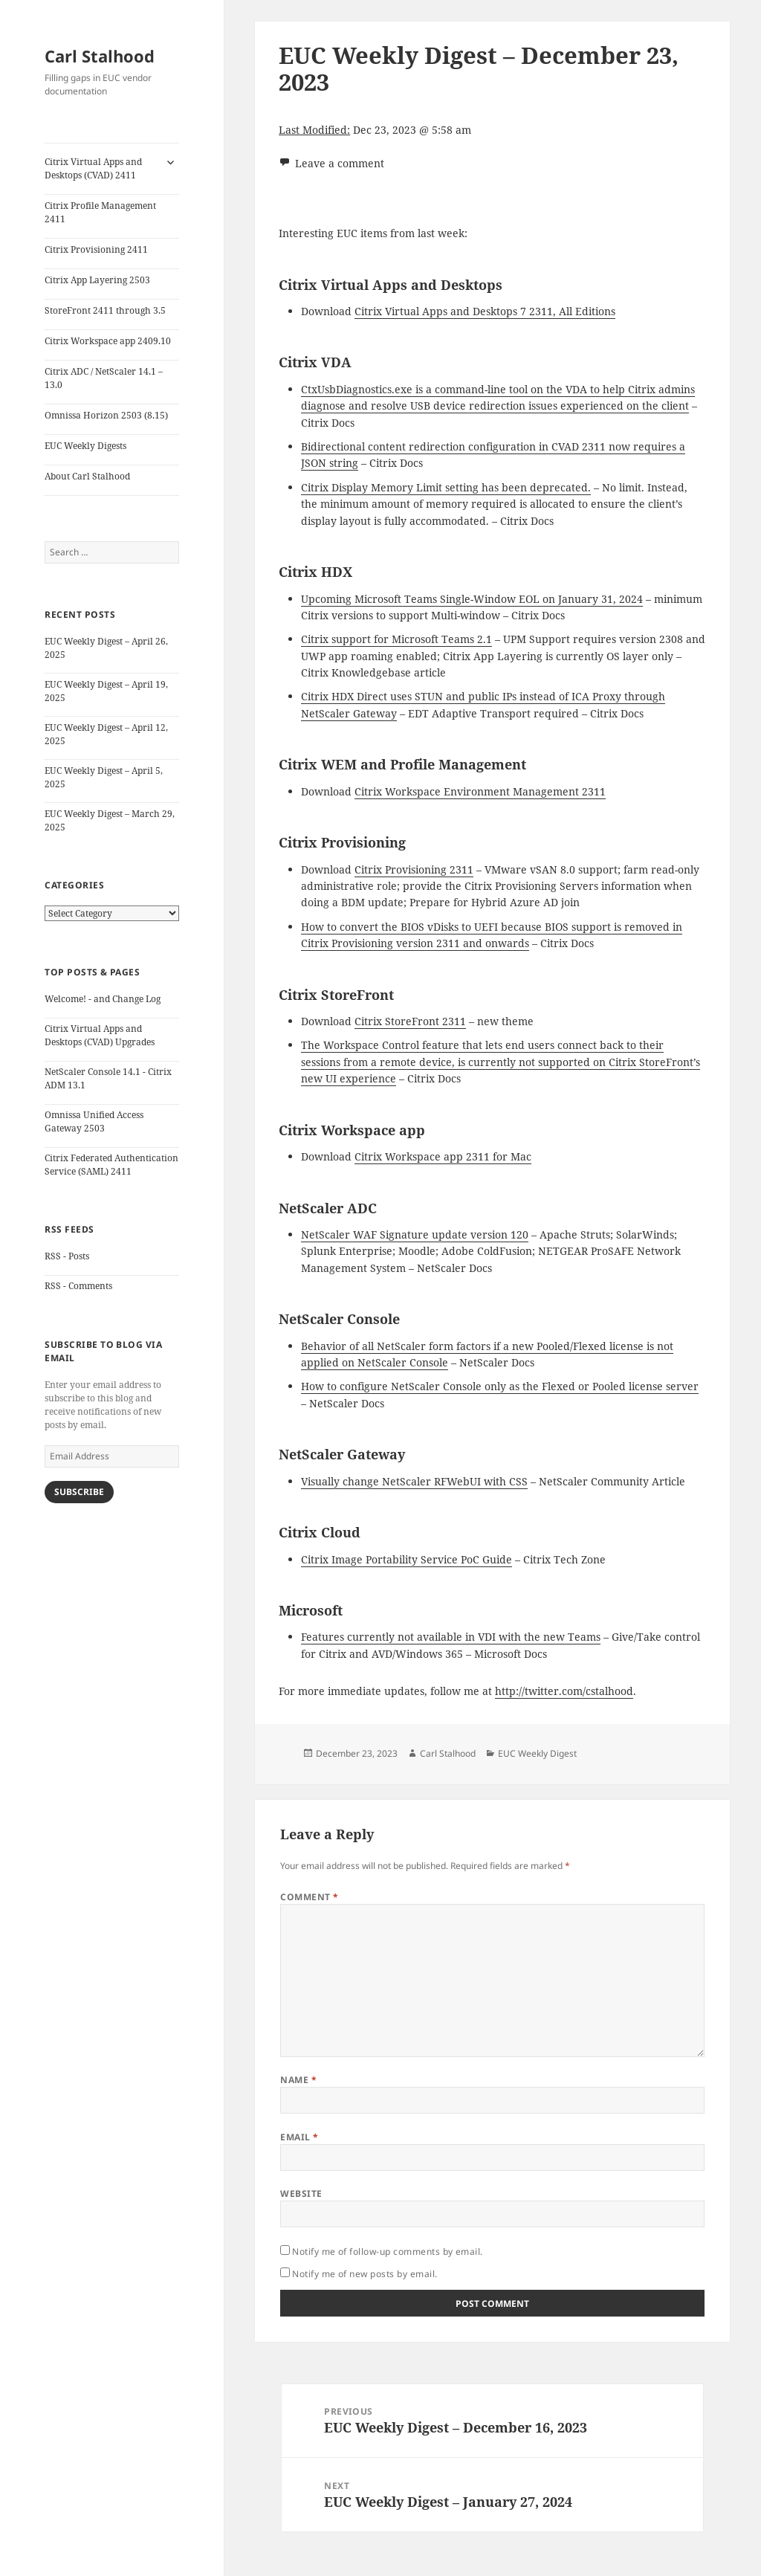 This screenshot has height=2576, width=761. Describe the element at coordinates (413, 869) in the screenshot. I see `Citrix Provisioning 2311` at that location.